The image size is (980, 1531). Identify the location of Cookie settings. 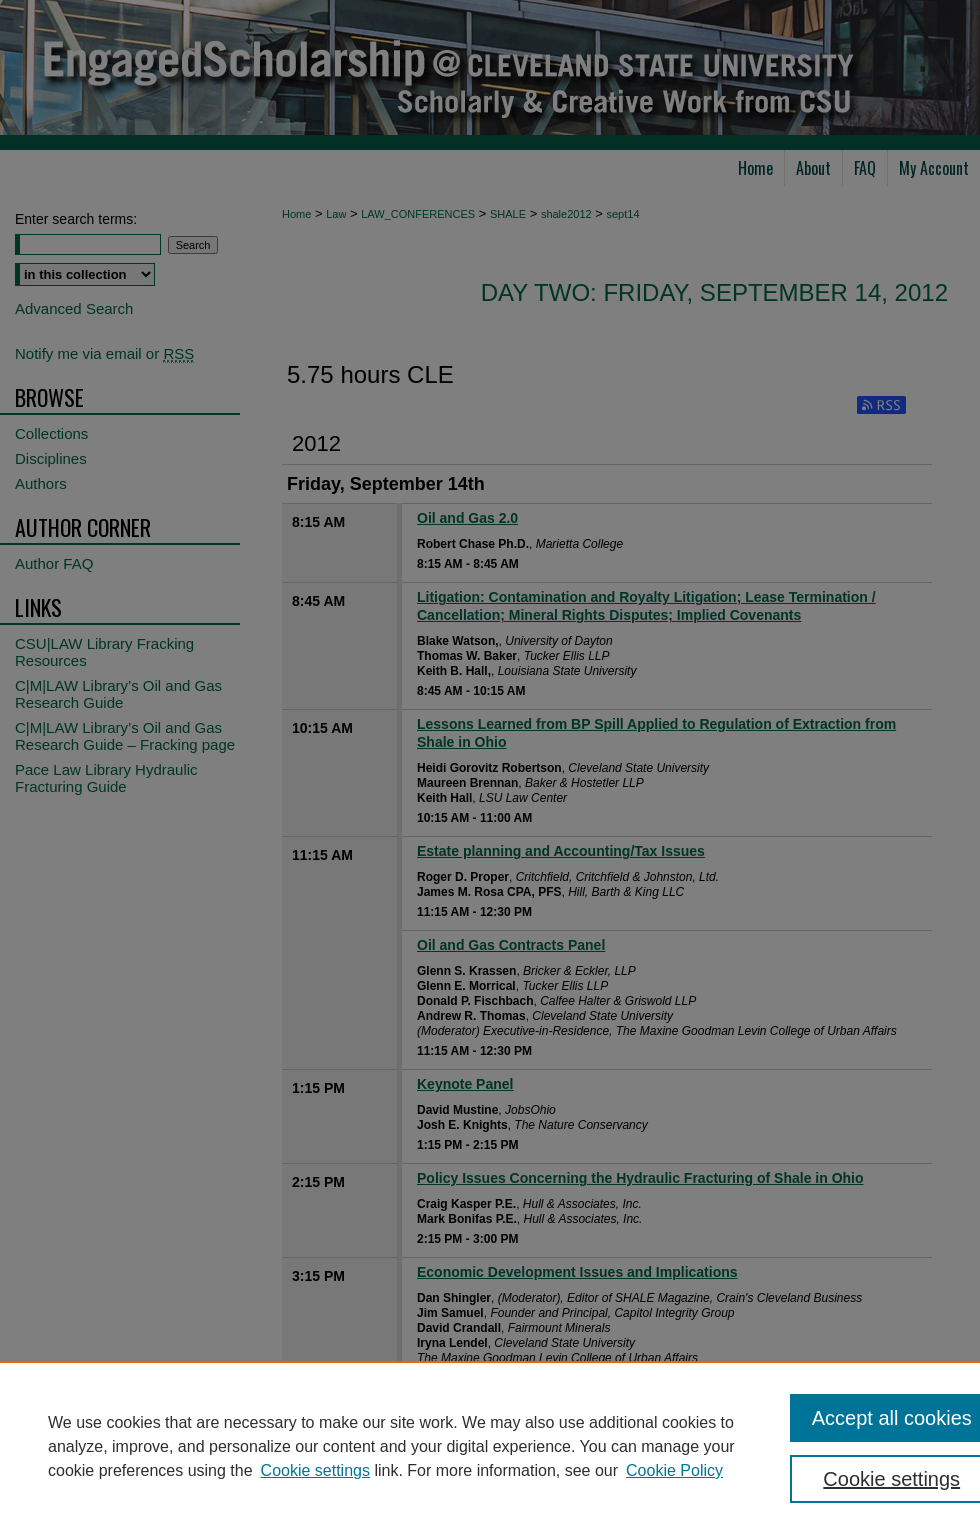
(315, 1470).